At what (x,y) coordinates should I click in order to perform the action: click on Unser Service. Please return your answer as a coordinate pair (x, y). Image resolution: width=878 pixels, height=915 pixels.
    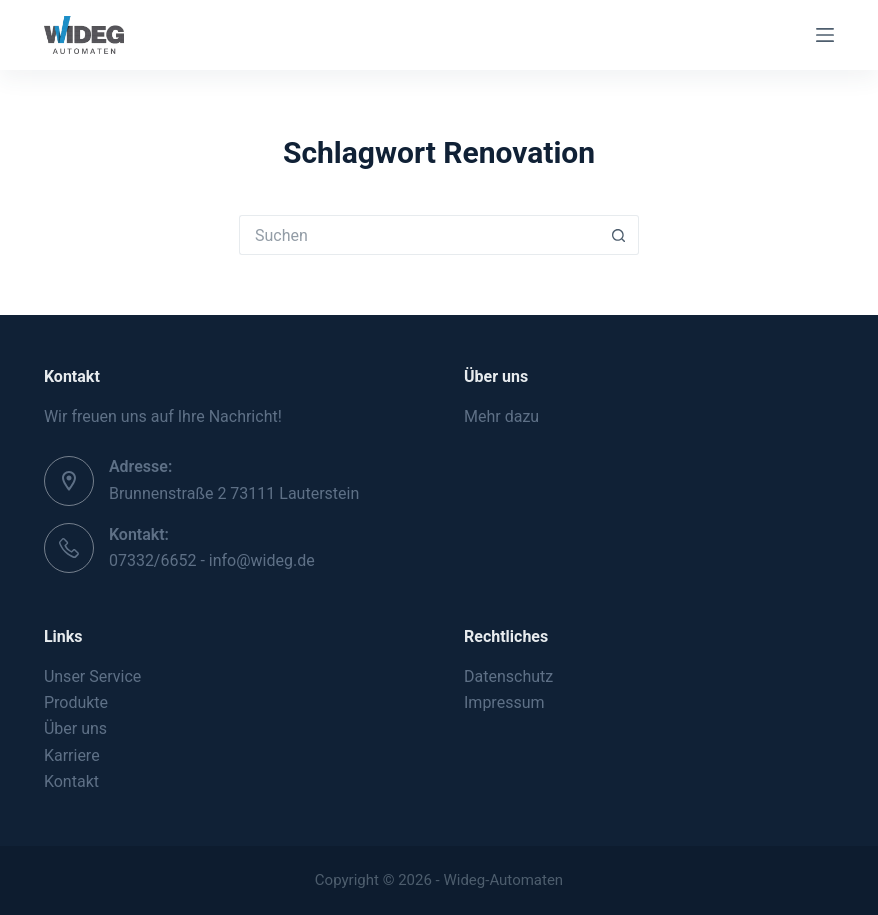
    Looking at the image, I should click on (92, 676).